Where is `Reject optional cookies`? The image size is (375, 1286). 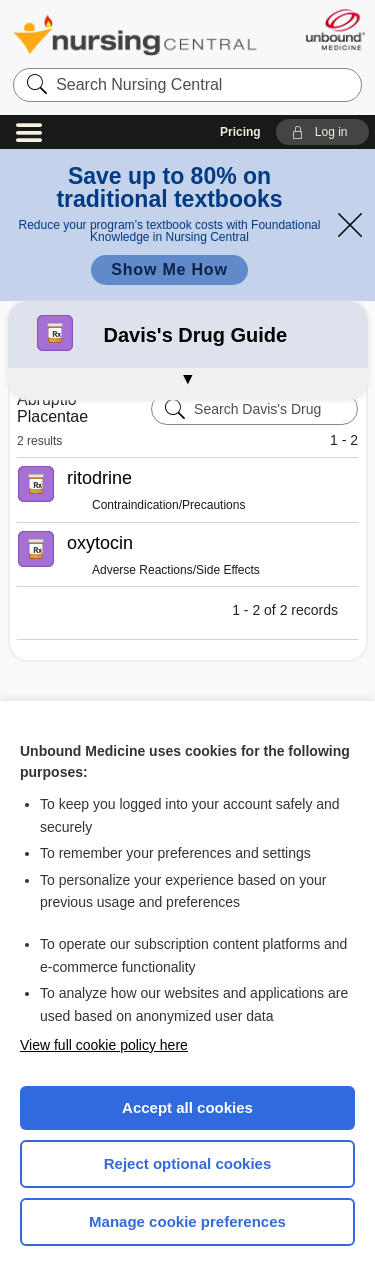
Reject optional cookies is located at coordinates (188, 1163).